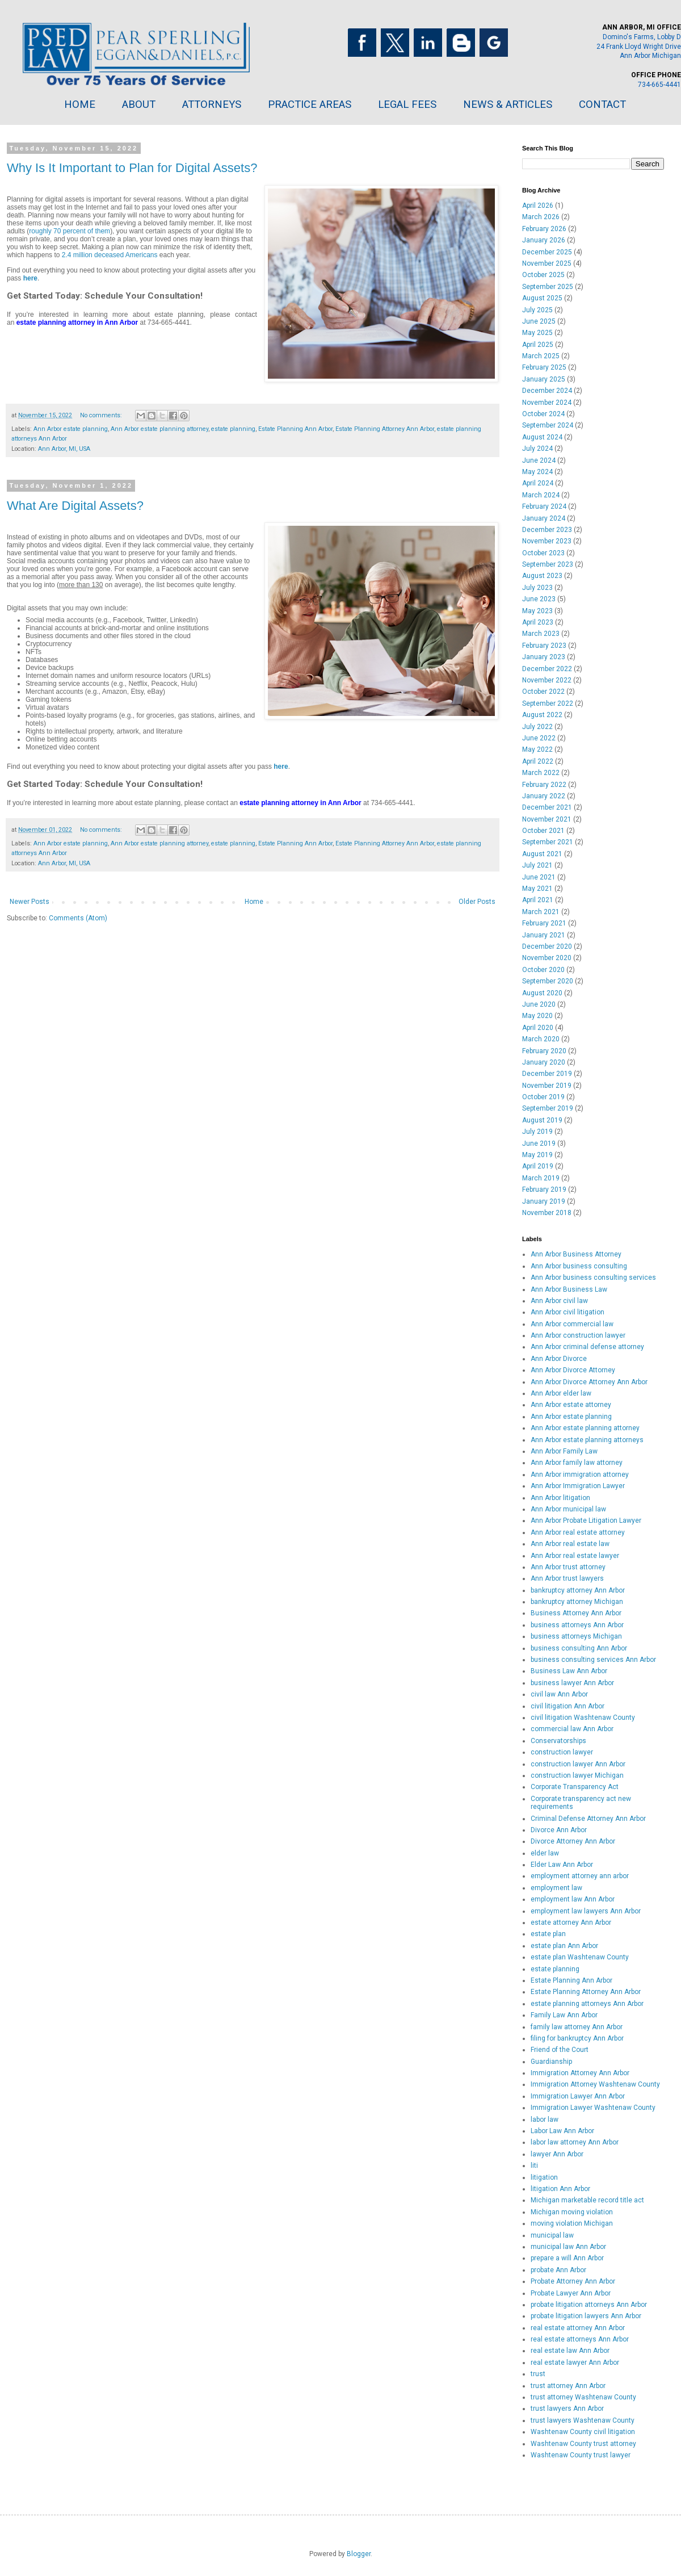  What do you see at coordinates (537, 588) in the screenshot?
I see `July 2023` at bounding box center [537, 588].